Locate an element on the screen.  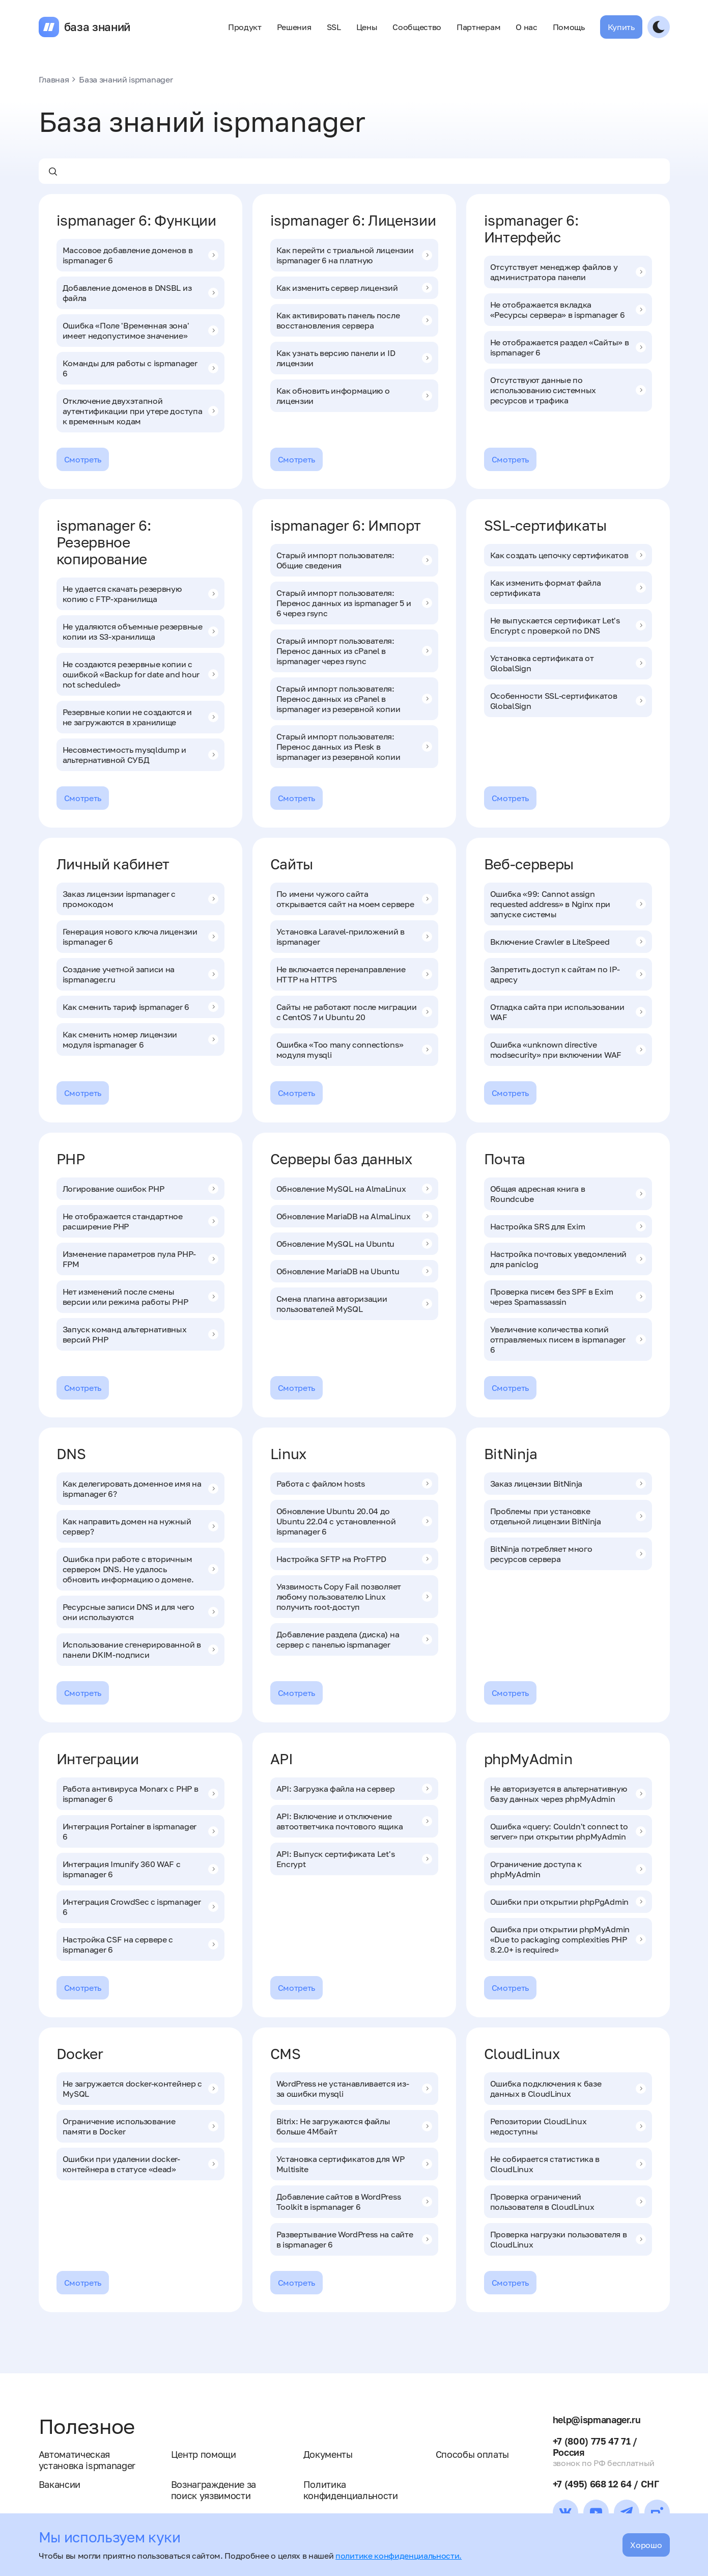
Ошибка «Too many connections» модуля mysqli is located at coordinates (354, 1049).